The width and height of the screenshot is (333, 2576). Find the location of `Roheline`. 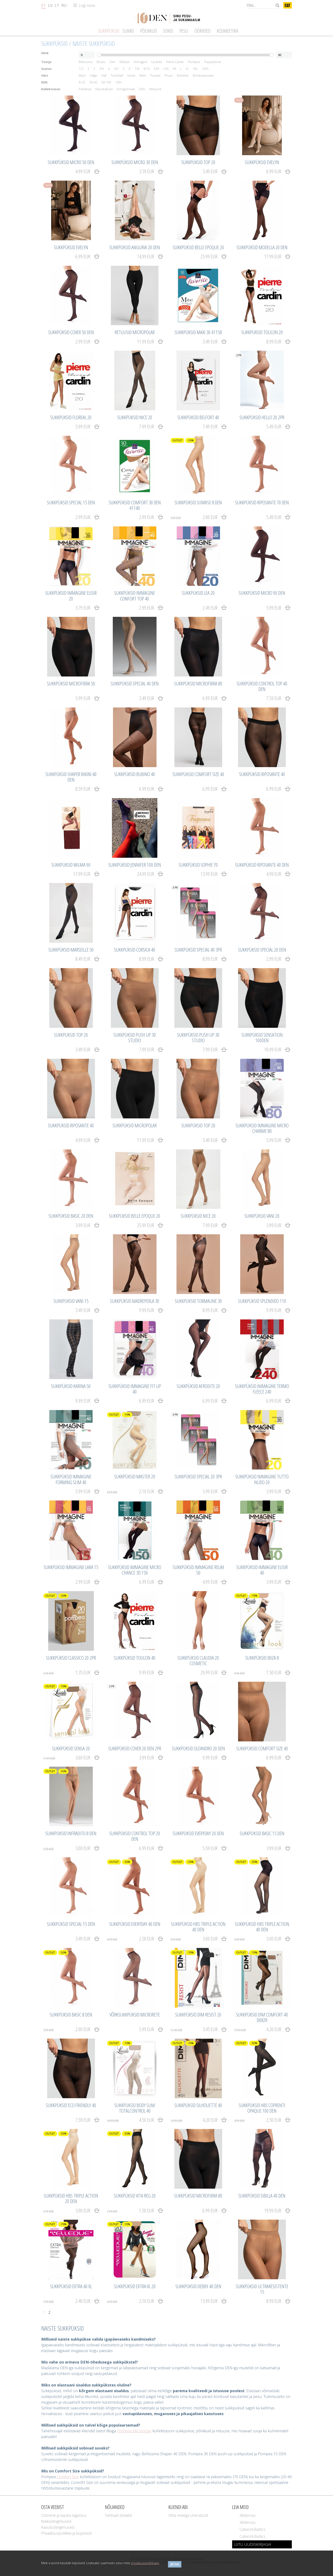

Roheline is located at coordinates (183, 75).